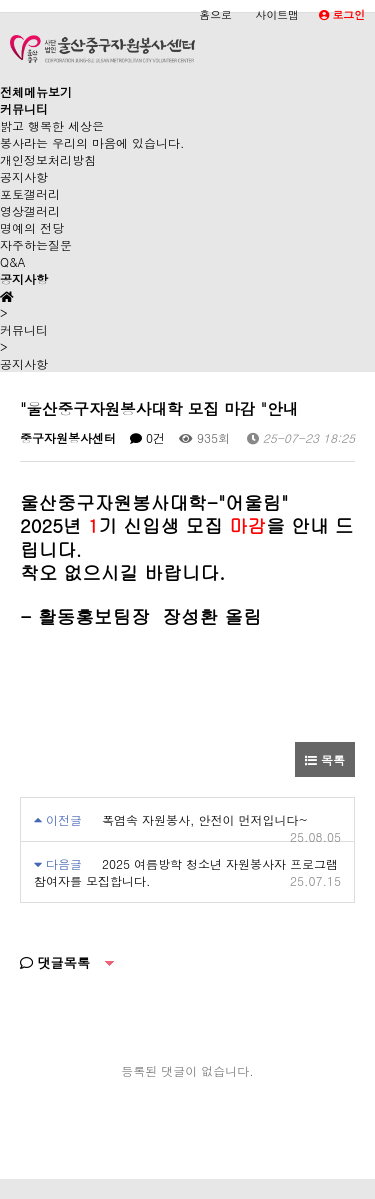  I want to click on 목록, so click(325, 759).